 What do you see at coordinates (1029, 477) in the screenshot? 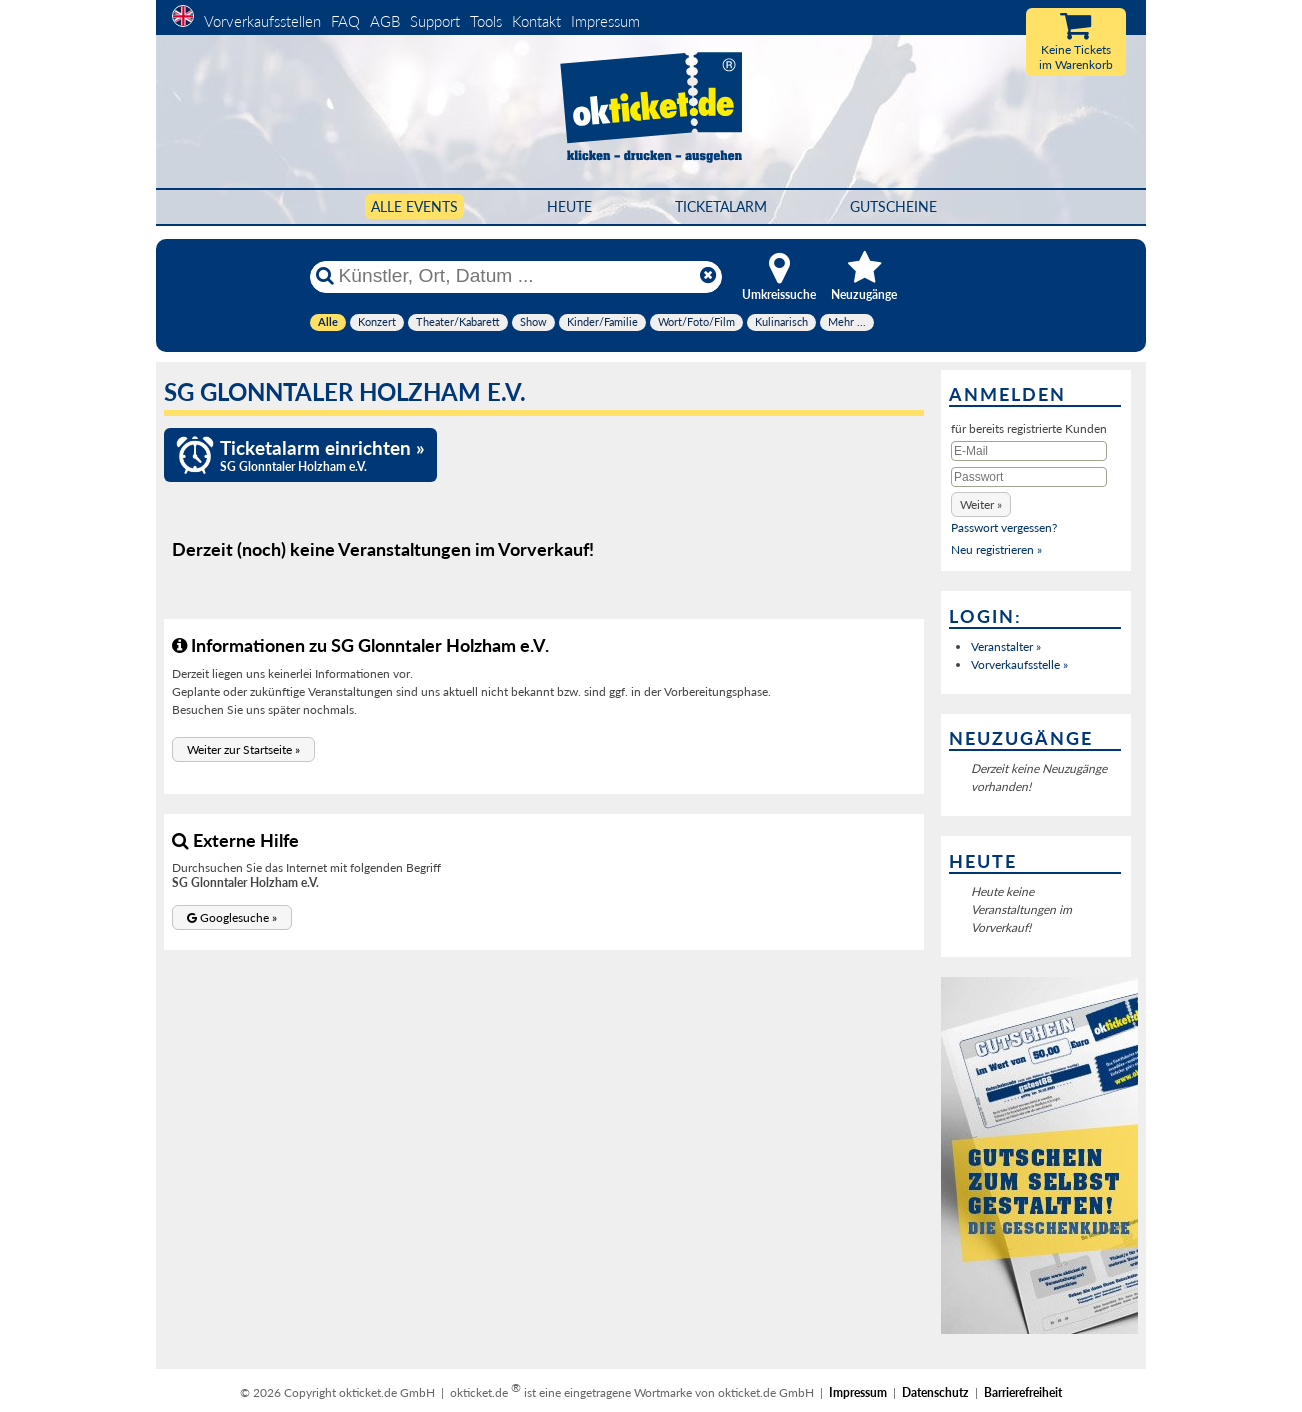
I see `[Passwort]` at bounding box center [1029, 477].